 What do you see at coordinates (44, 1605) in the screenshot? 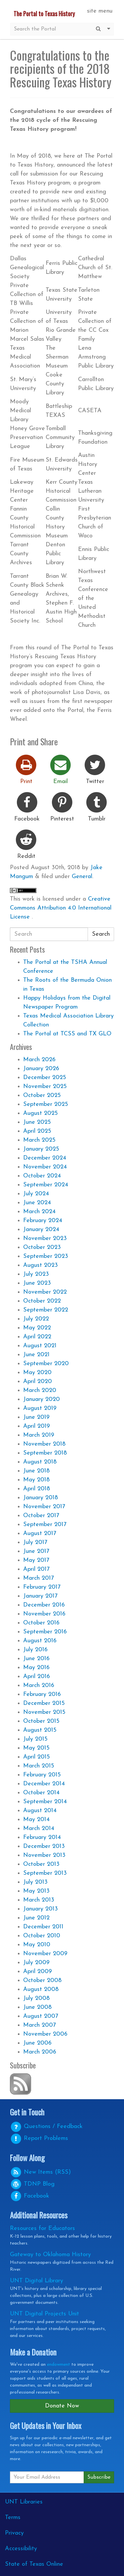
I see `December 2016` at bounding box center [44, 1605].